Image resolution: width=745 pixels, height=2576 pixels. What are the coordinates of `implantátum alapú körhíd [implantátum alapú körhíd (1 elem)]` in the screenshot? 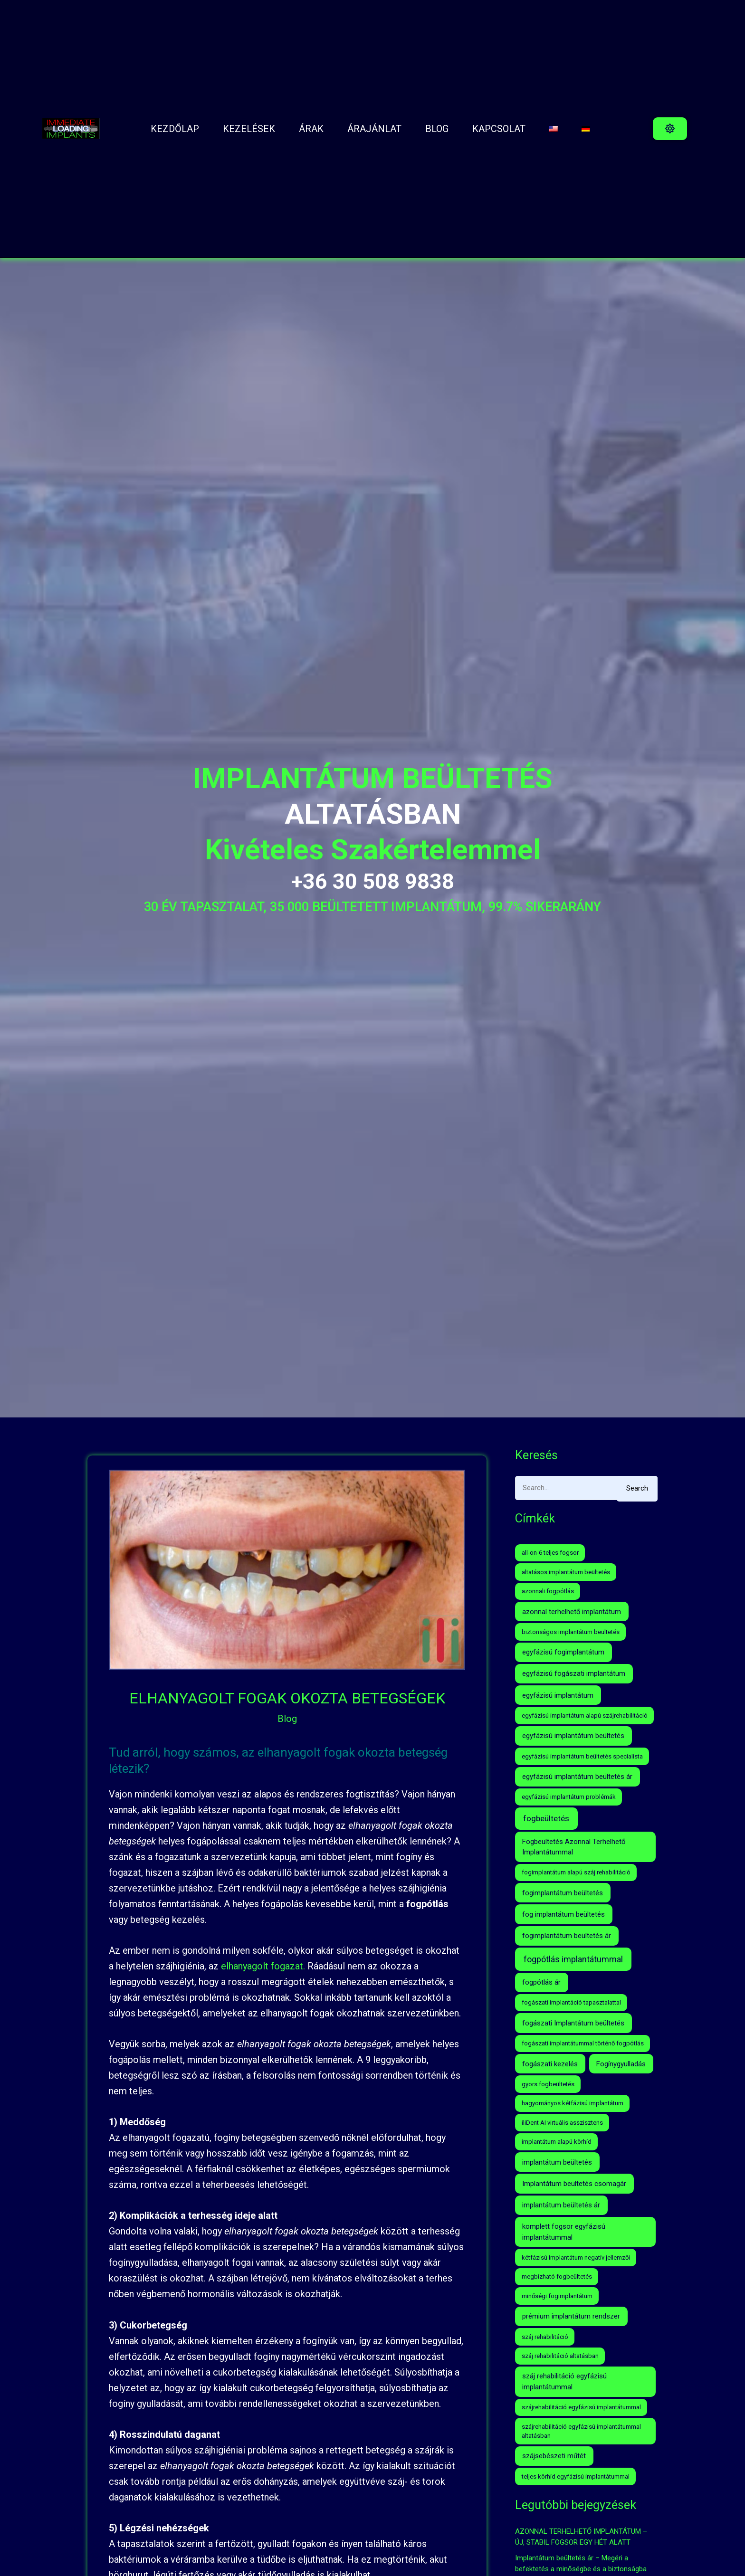 It's located at (557, 2141).